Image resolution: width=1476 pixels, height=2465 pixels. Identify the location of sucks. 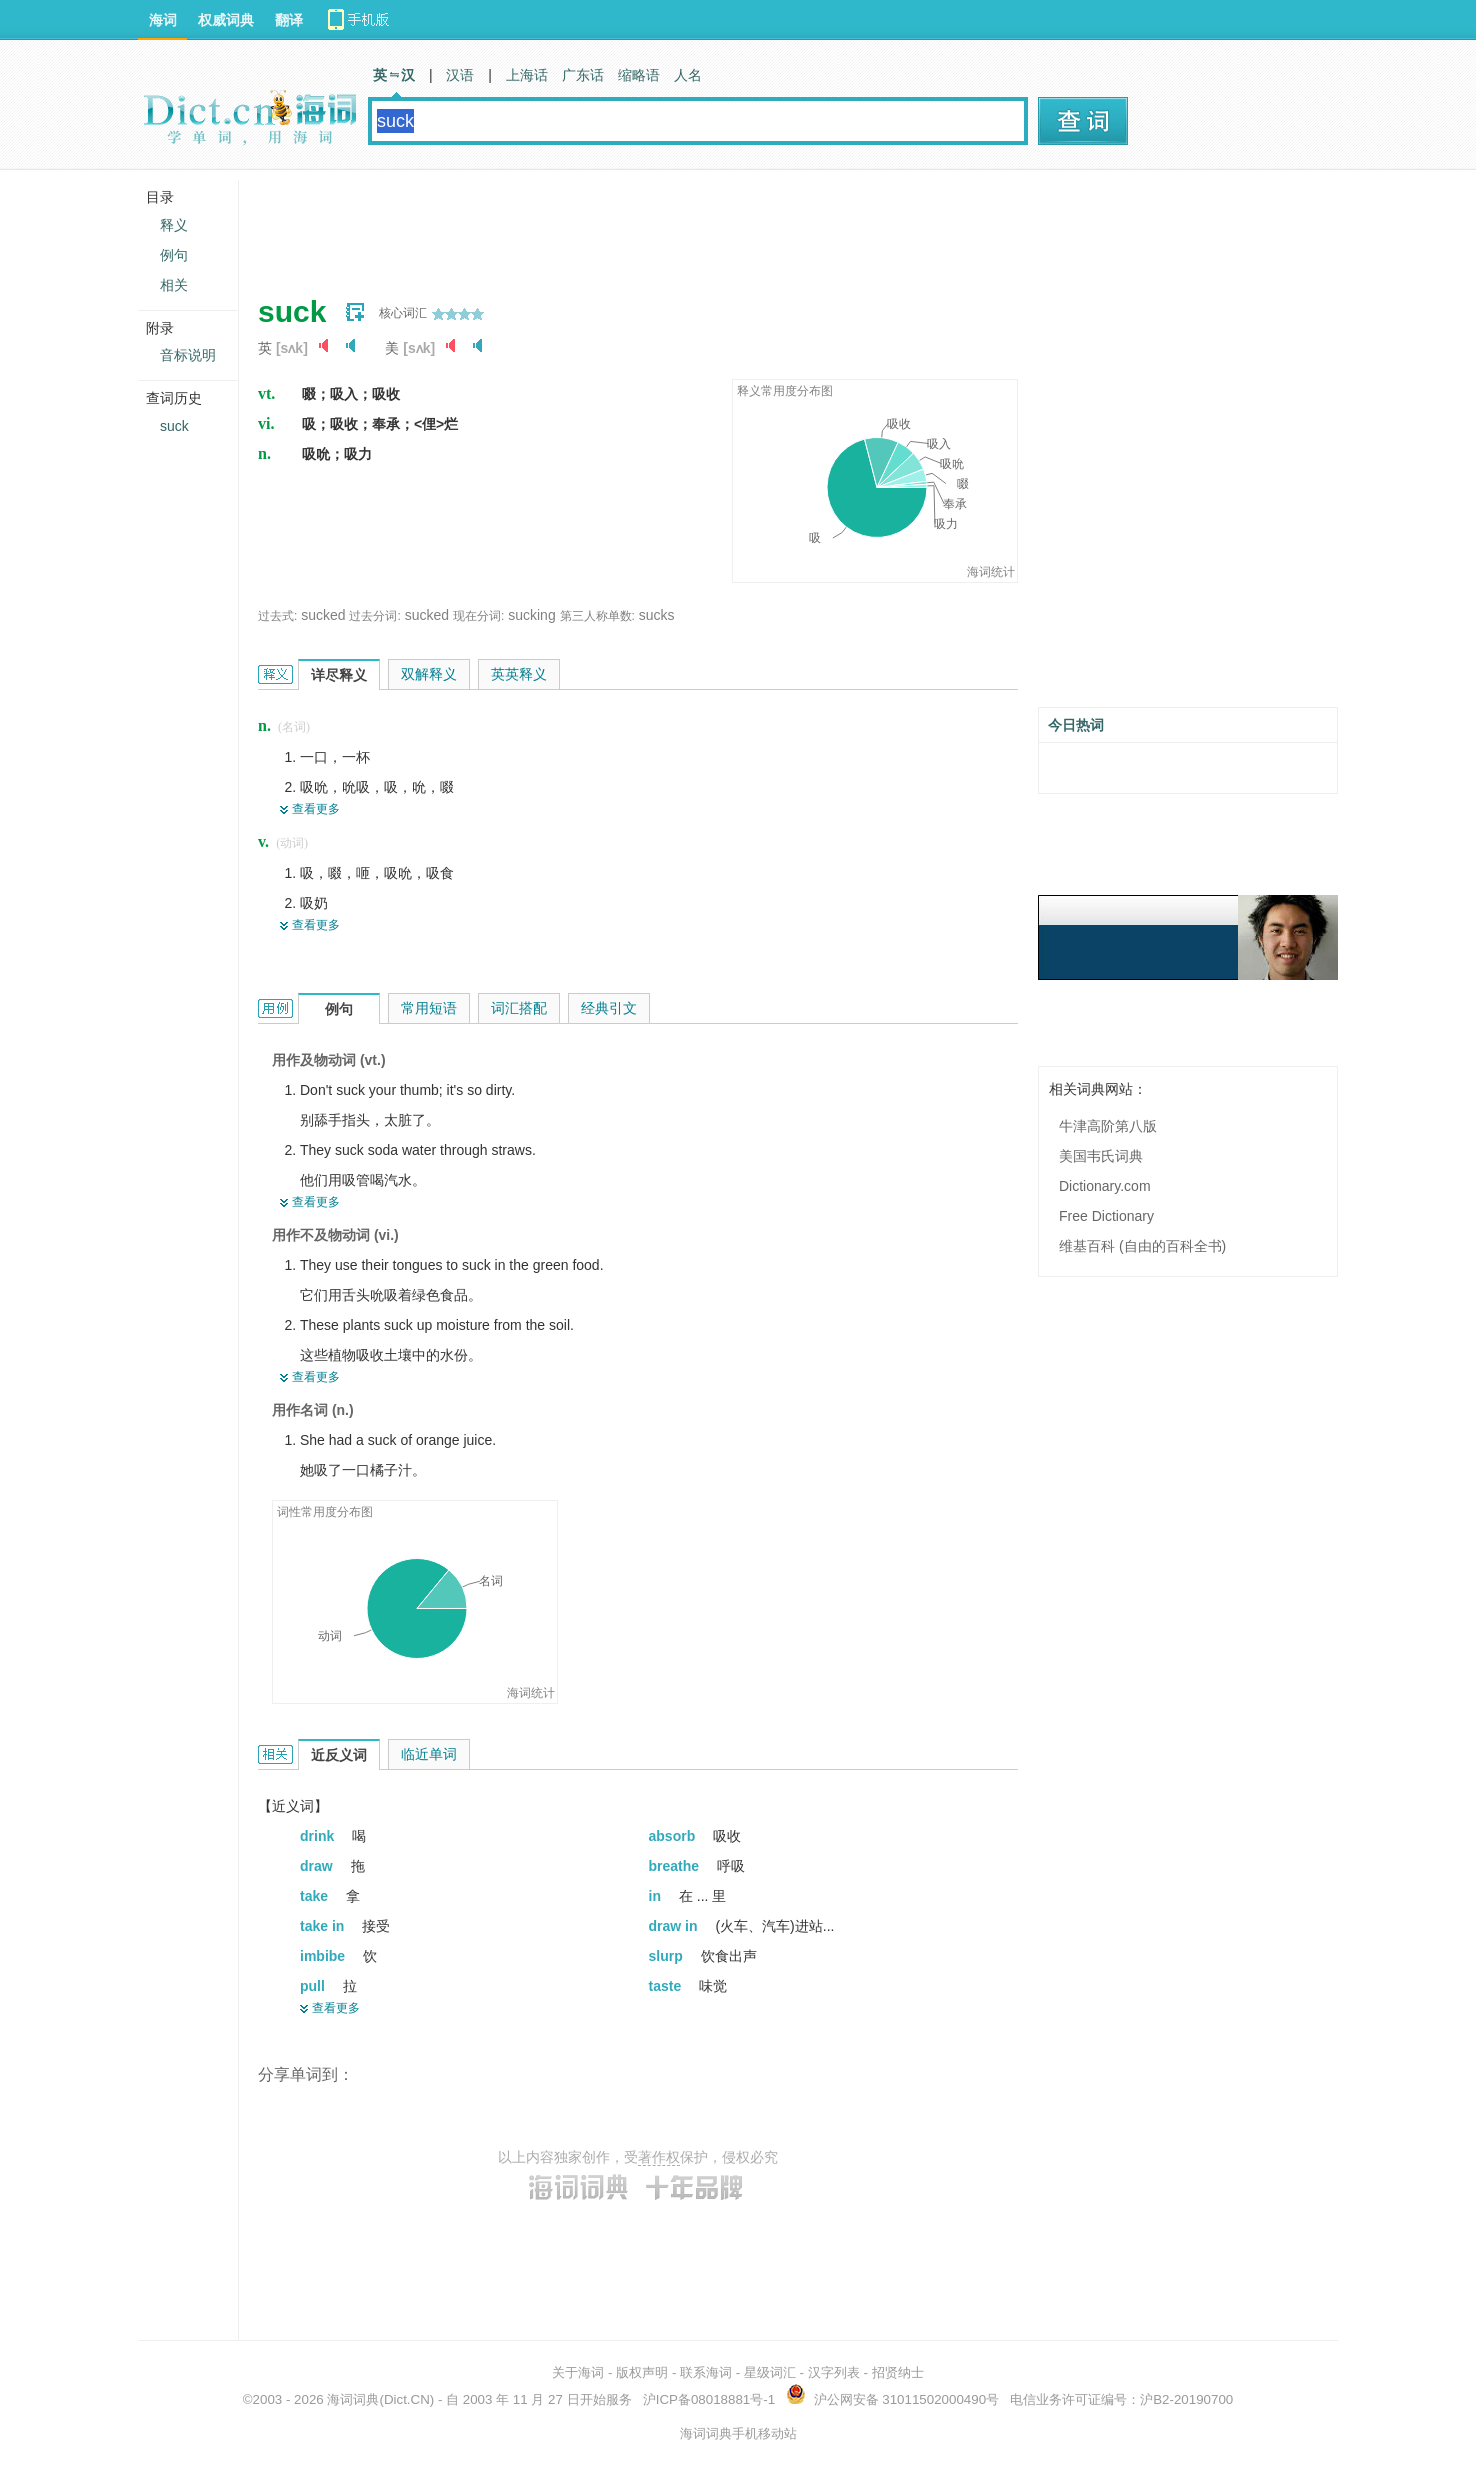
(657, 615).